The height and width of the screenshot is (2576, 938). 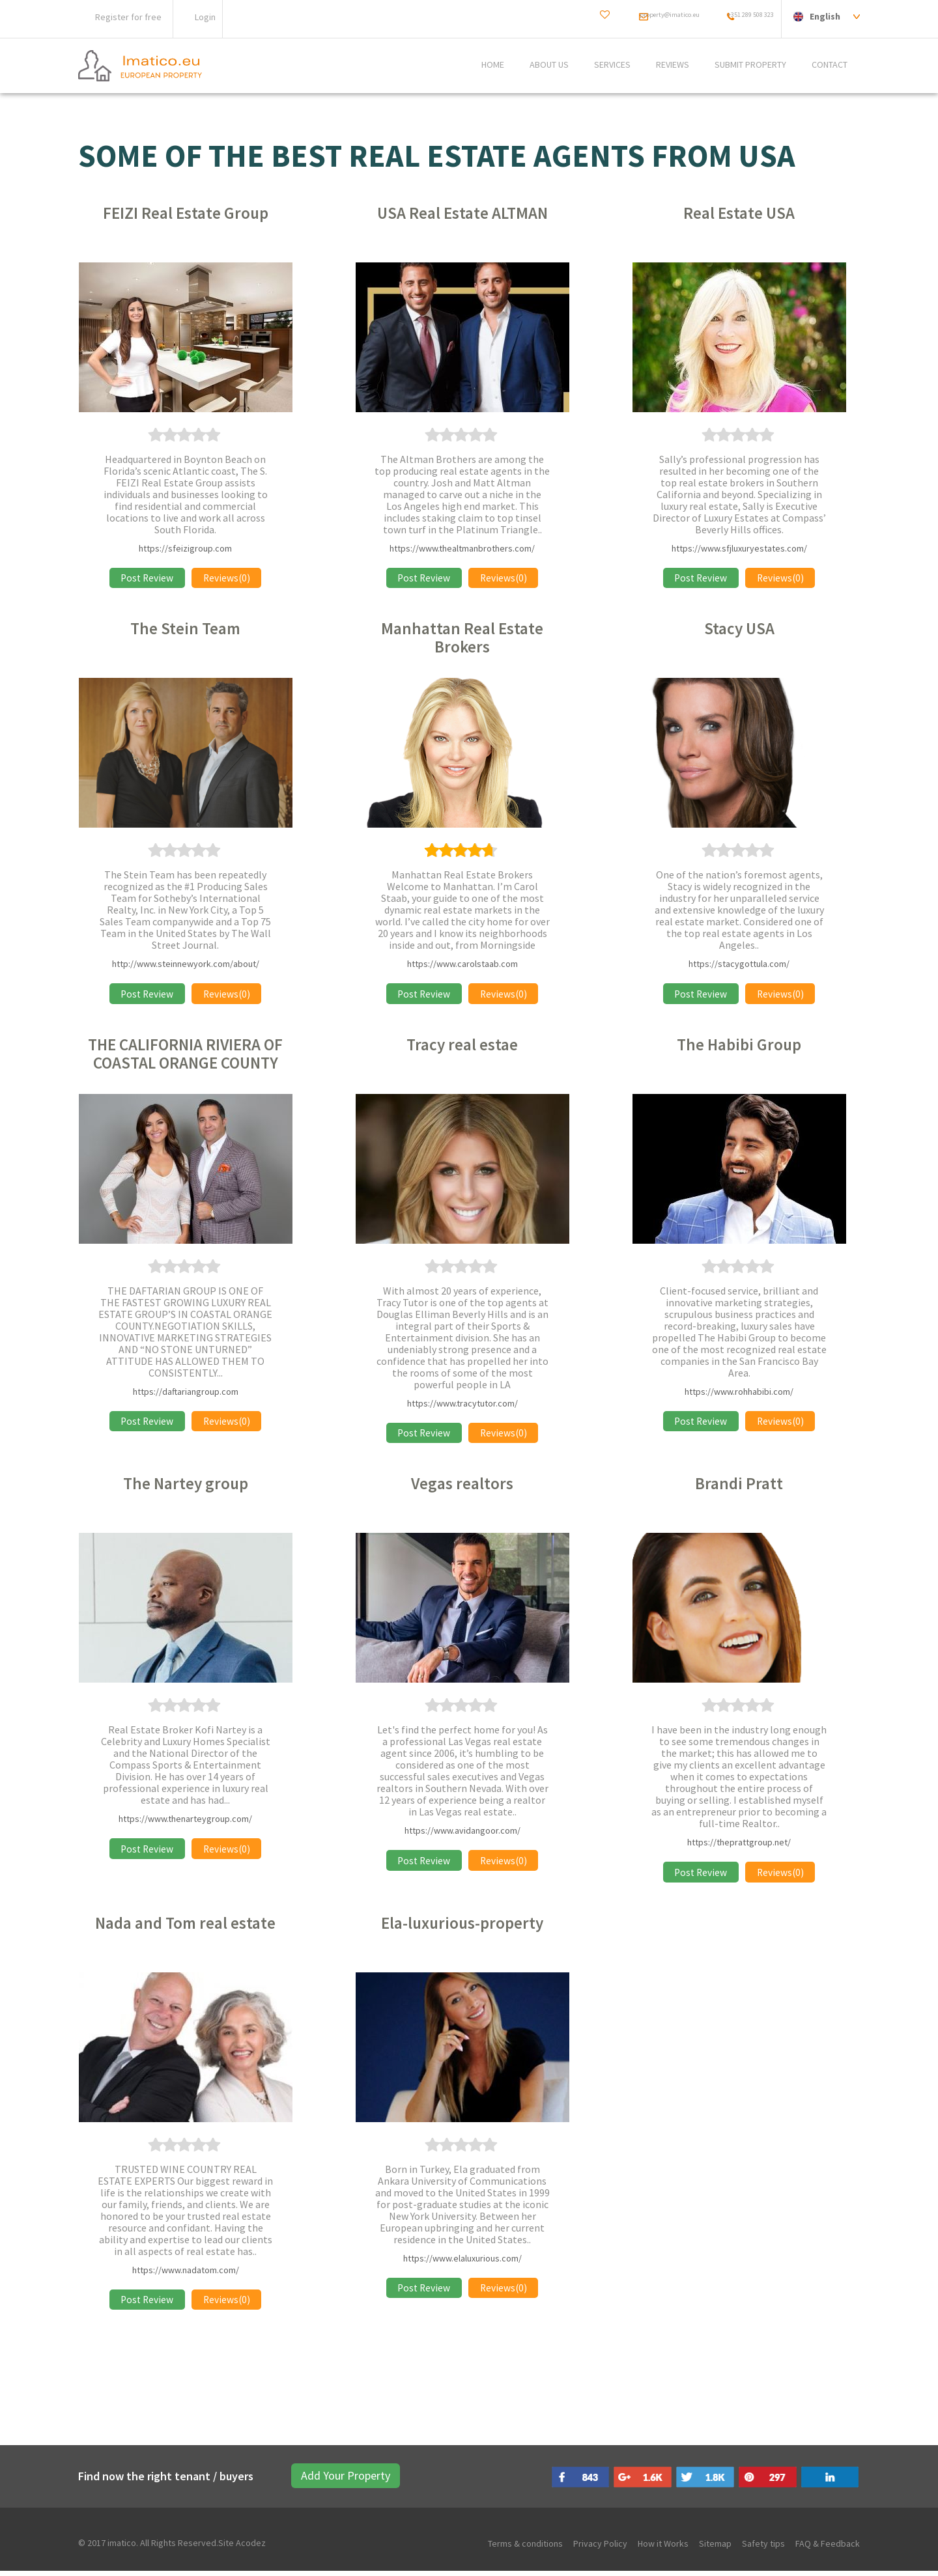 I want to click on Home, so click(x=492, y=65).